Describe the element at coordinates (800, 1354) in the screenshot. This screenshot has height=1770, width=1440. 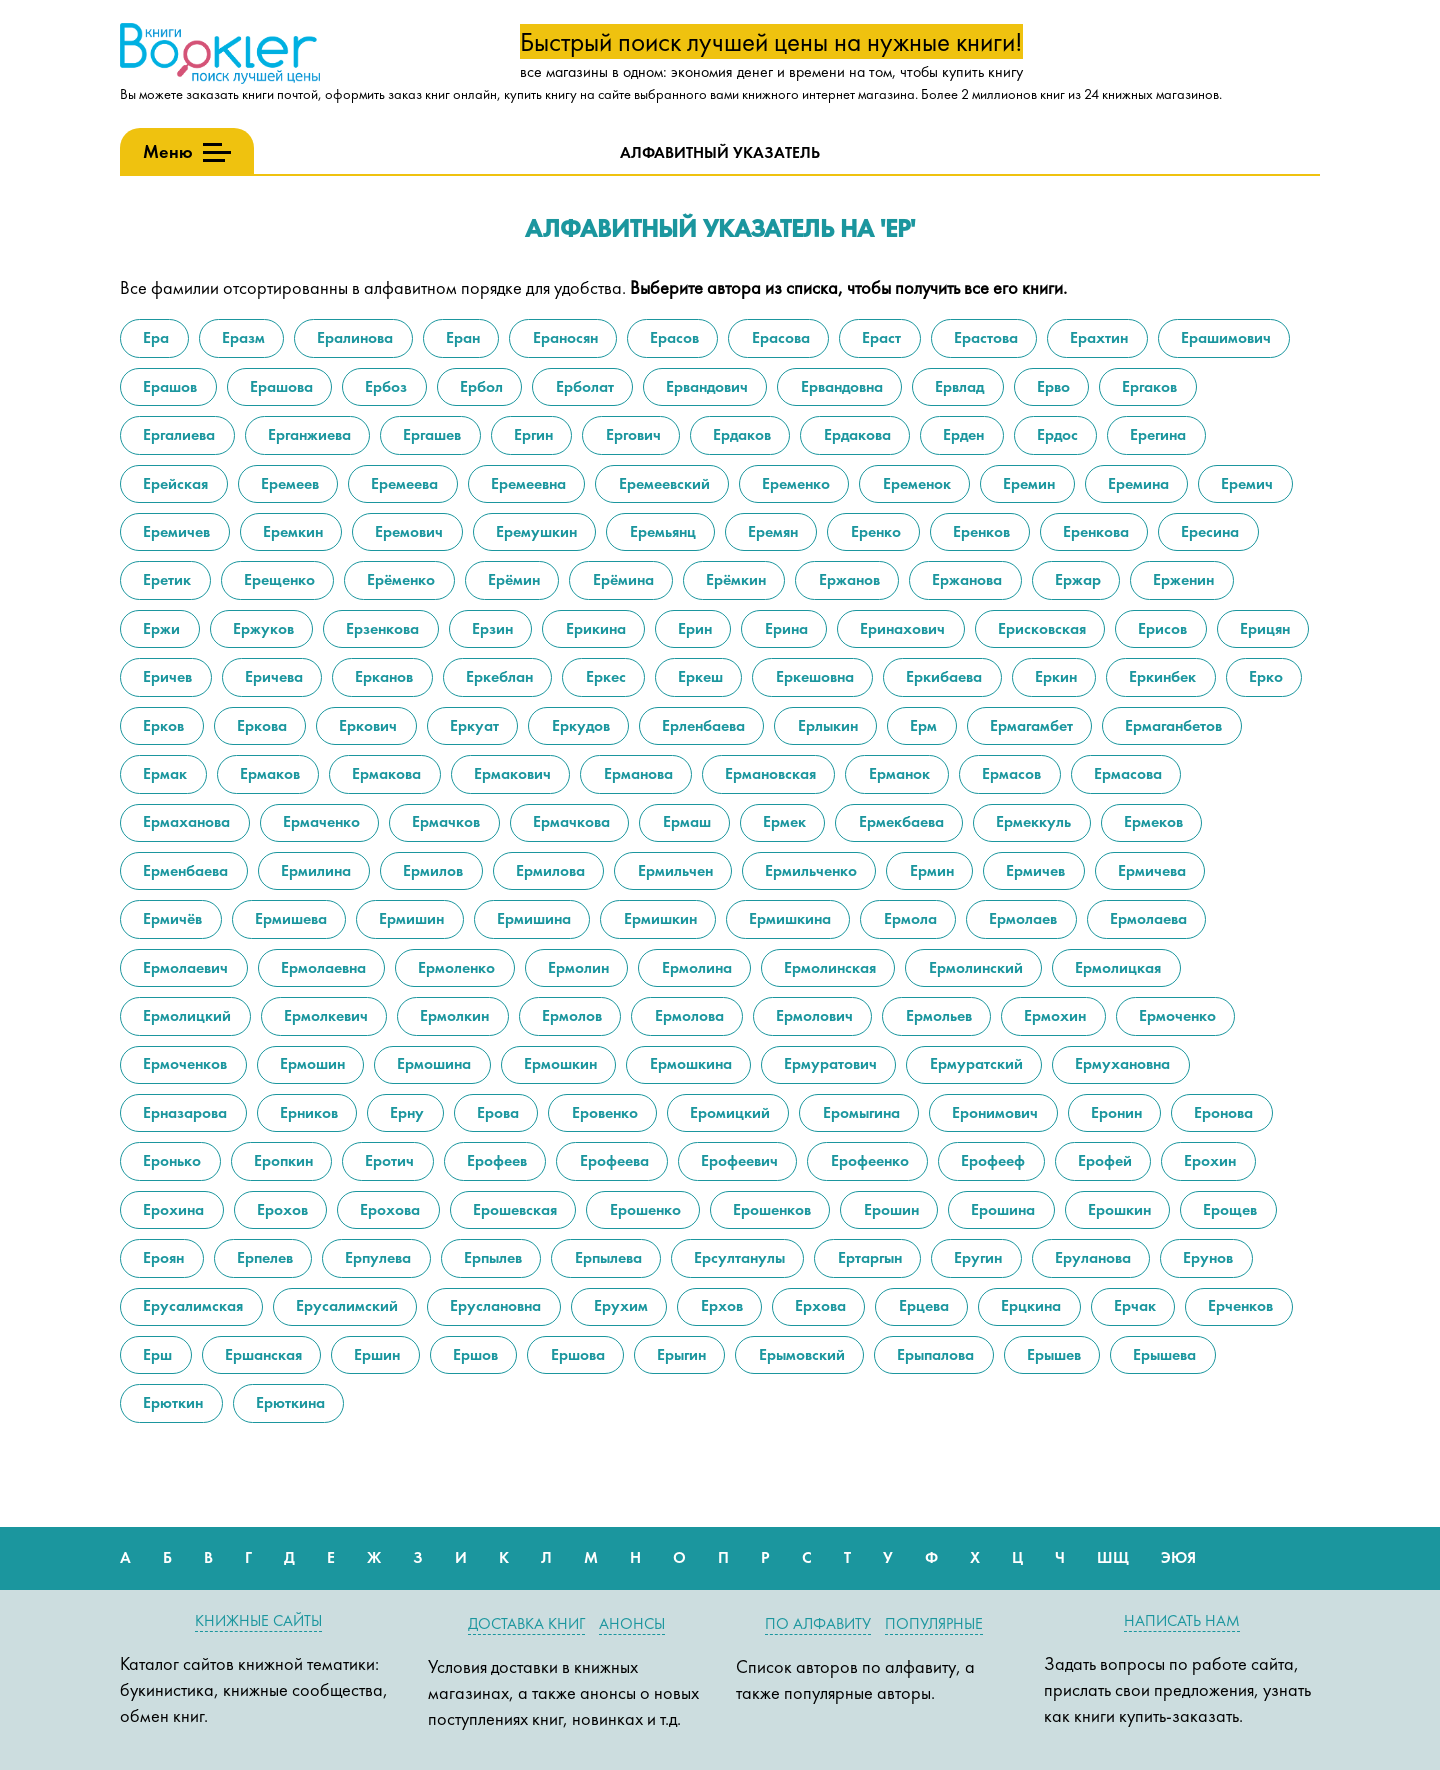
I see `Ерымовский` at that location.